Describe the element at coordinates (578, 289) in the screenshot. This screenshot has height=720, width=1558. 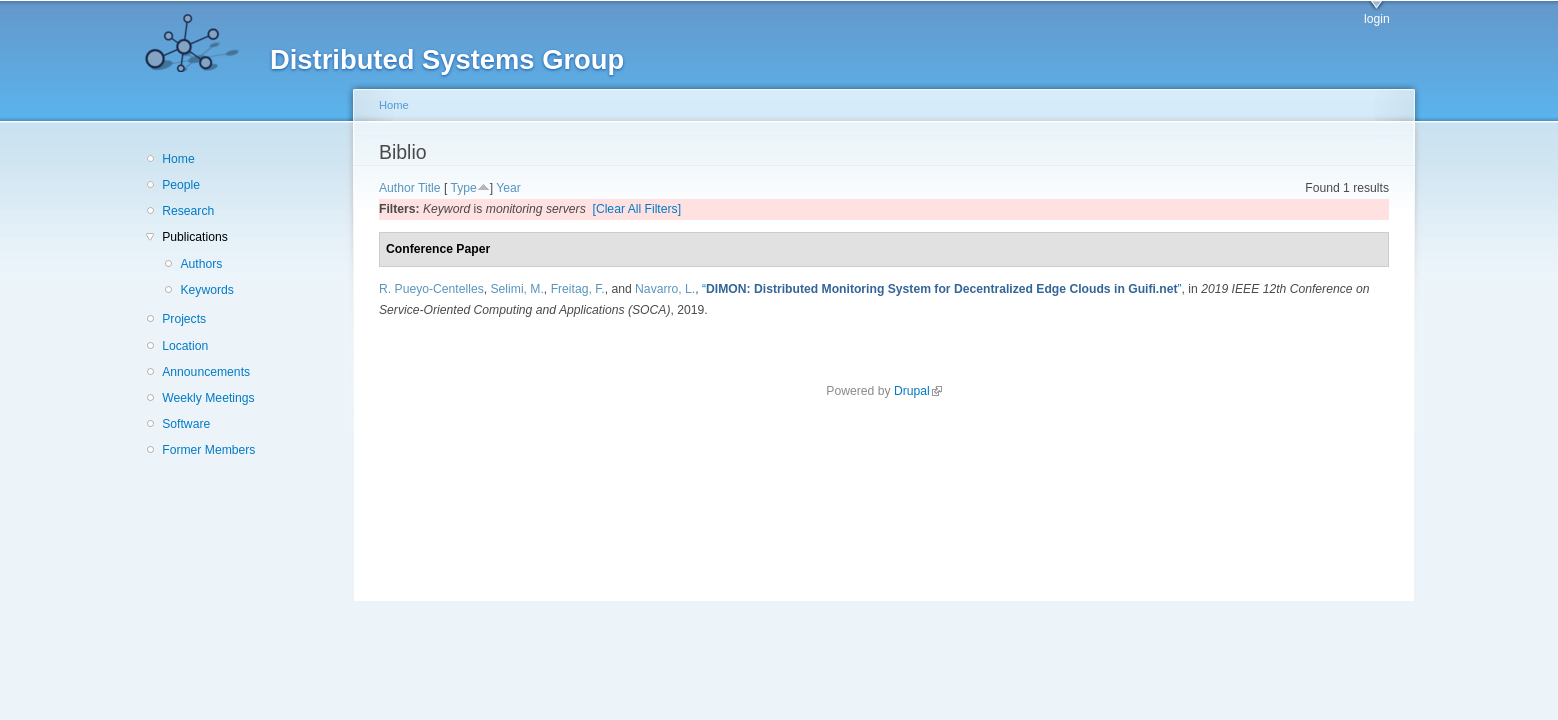
I see `Freitag, F.` at that location.